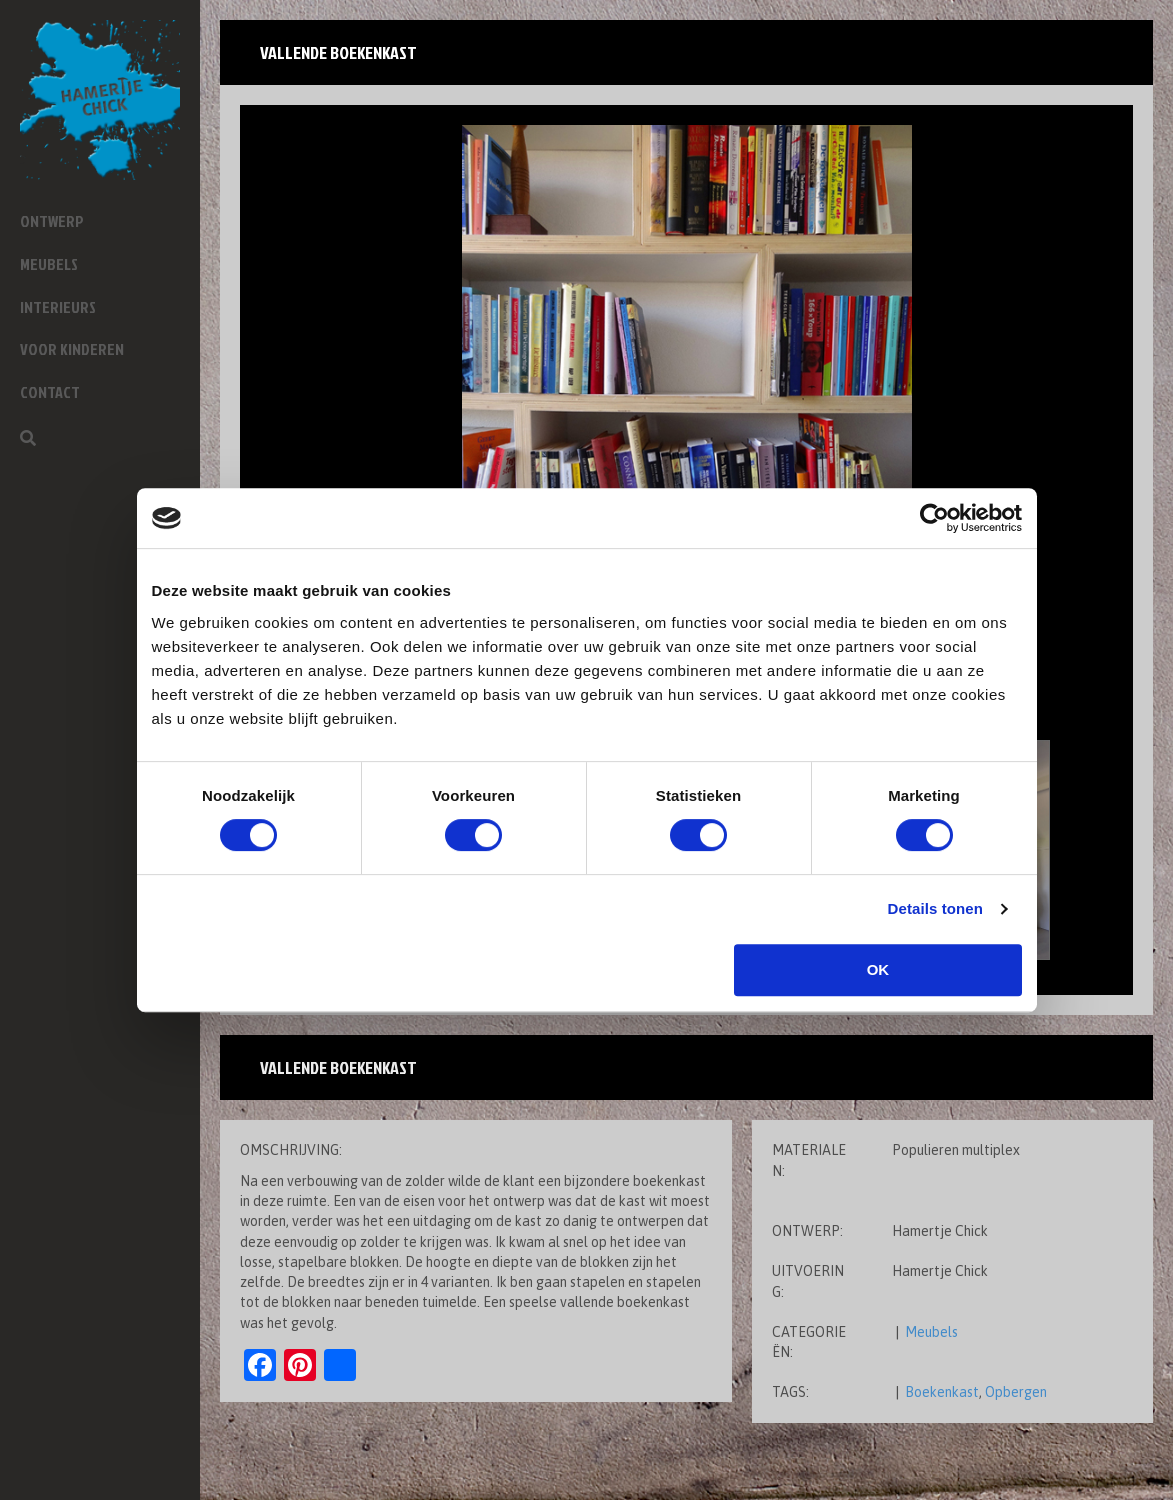 Image resolution: width=1173 pixels, height=1500 pixels. Describe the element at coordinates (942, 1392) in the screenshot. I see `Boekenkast` at that location.